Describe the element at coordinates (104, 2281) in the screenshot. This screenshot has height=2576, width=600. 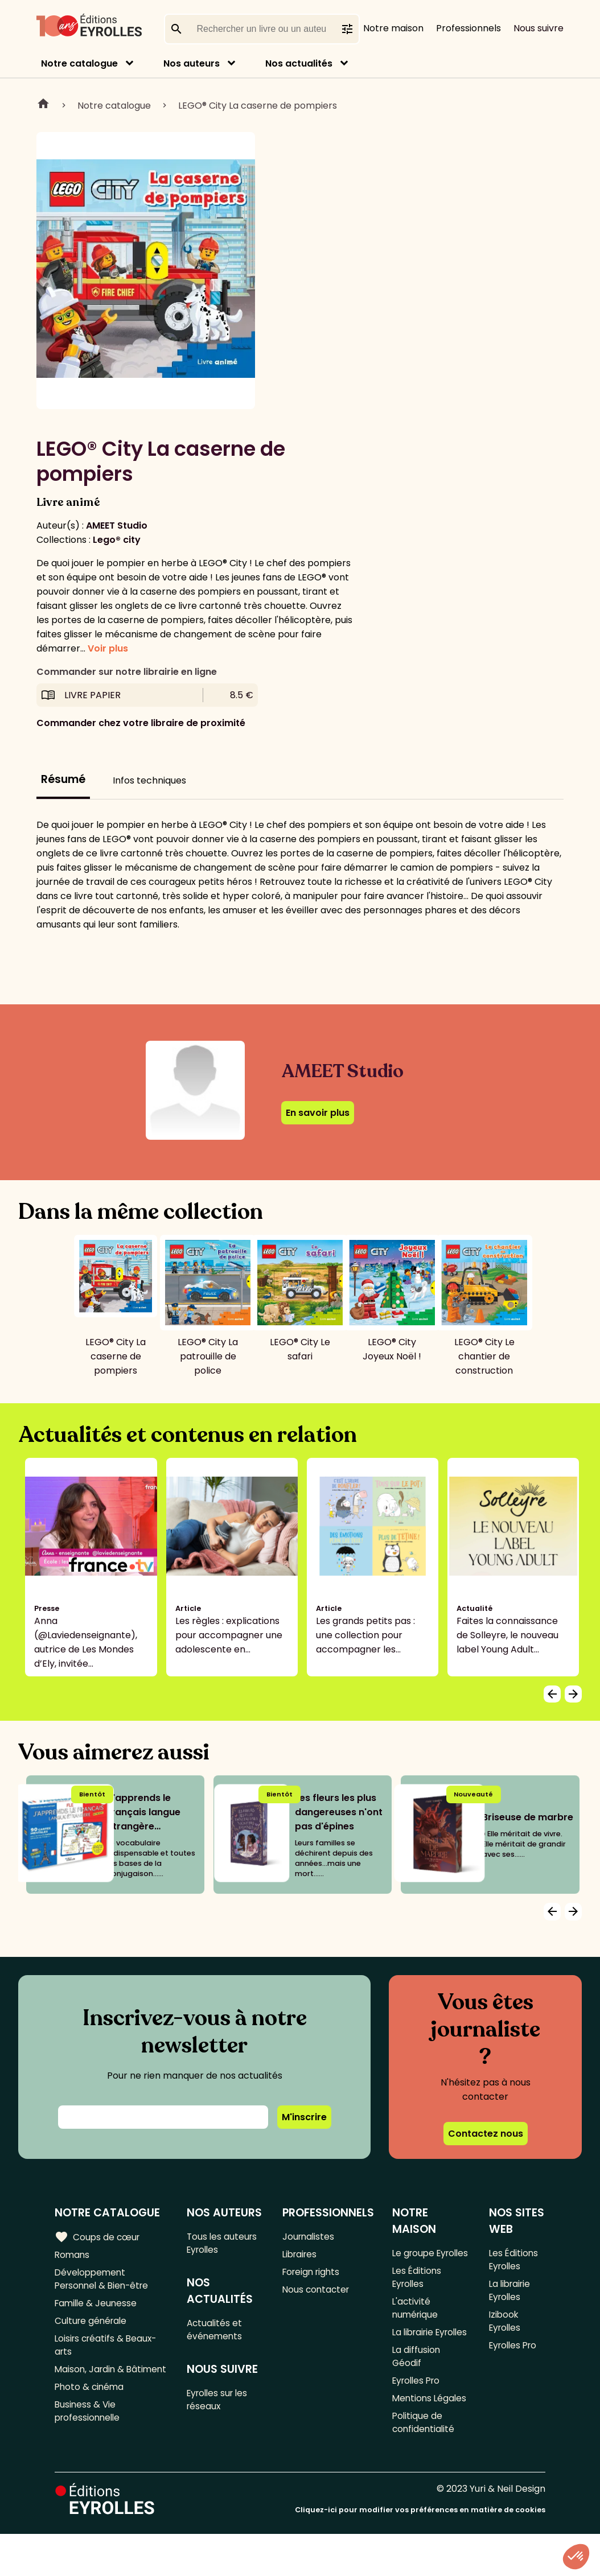
I see `Développement Personnel & Bien-être` at that location.